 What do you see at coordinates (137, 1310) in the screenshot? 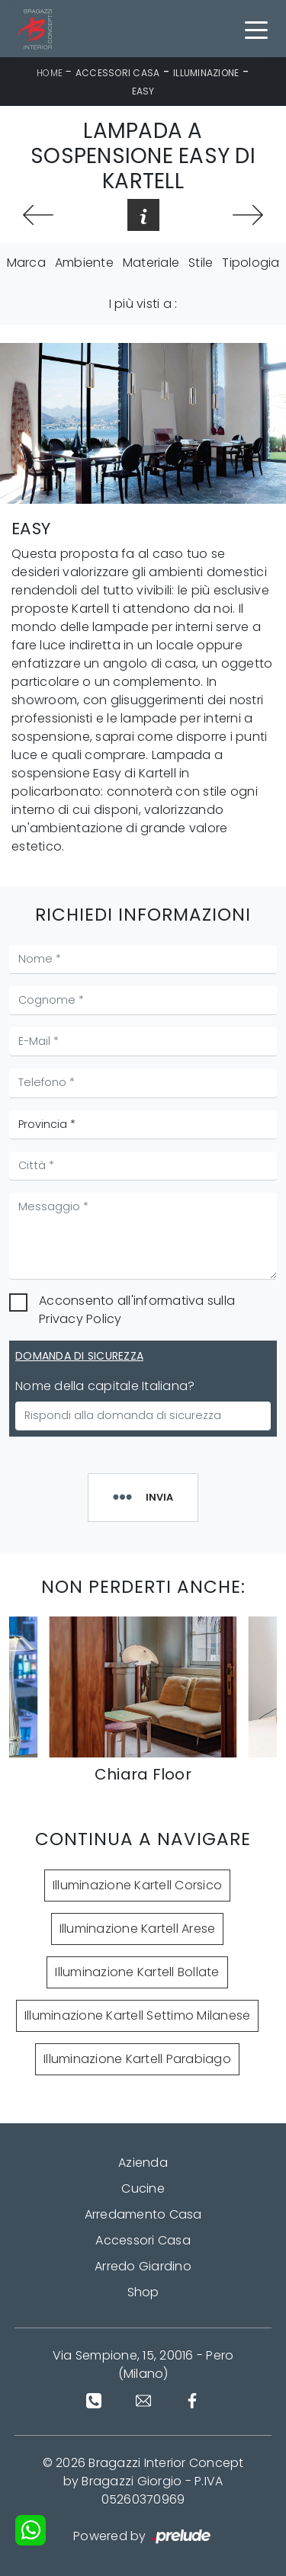
I see `Acconsento all'informativa sulla` at bounding box center [137, 1310].